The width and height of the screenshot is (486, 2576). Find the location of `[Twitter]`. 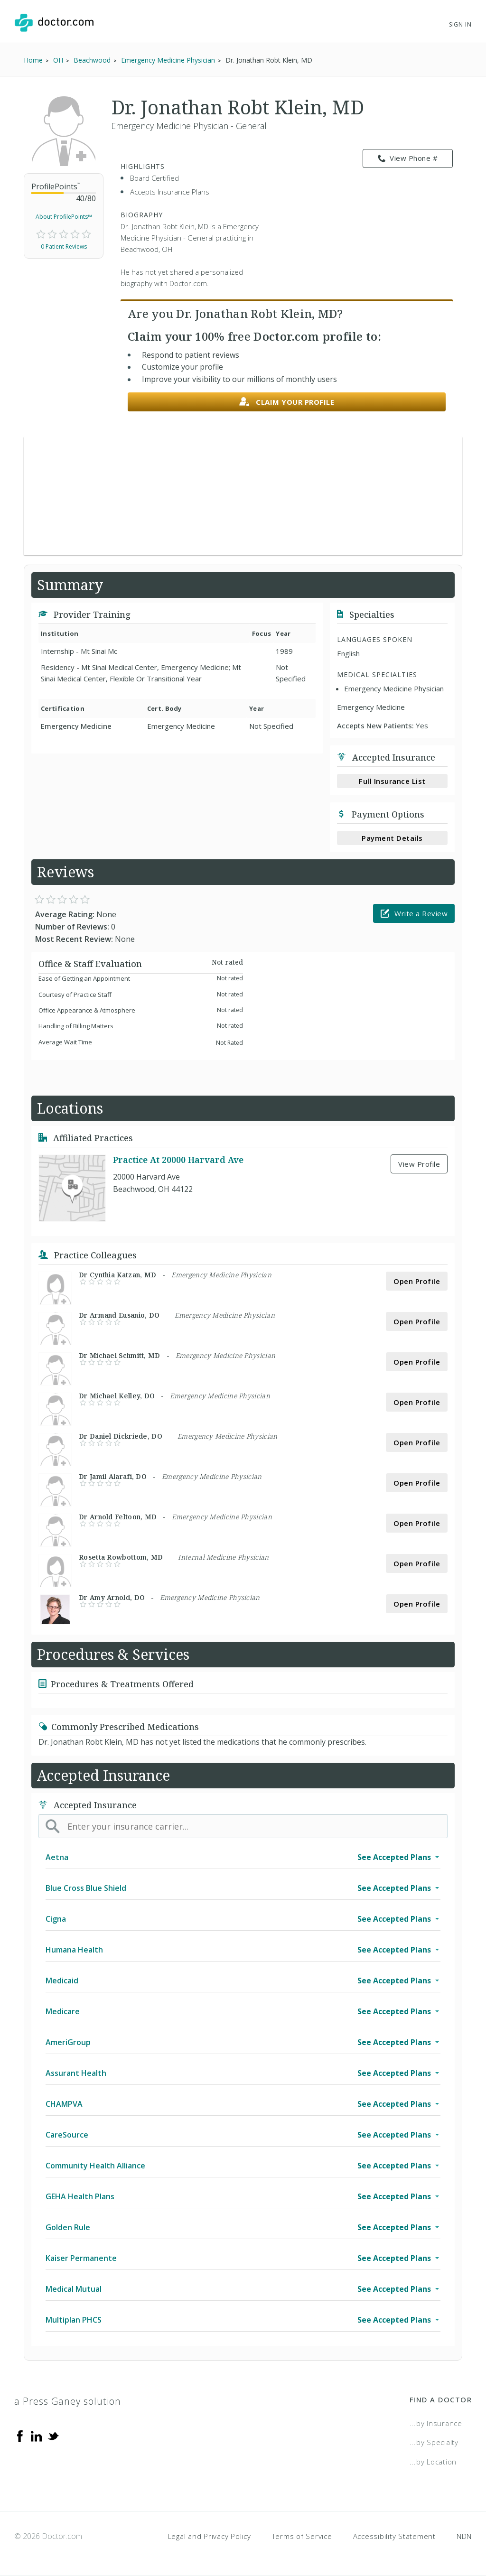

[Twitter] is located at coordinates (53, 2435).